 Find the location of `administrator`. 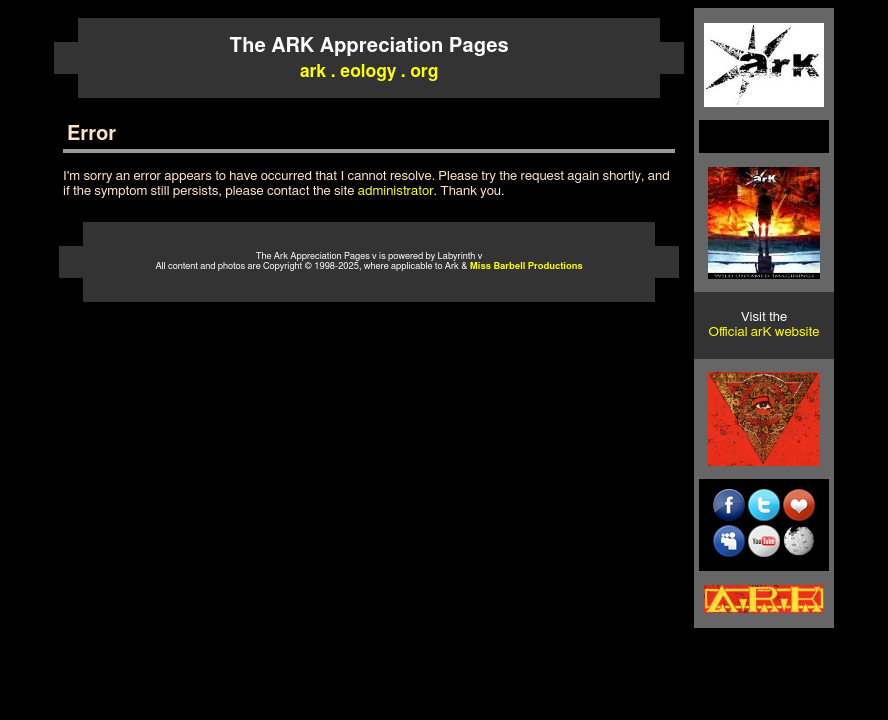

administrator is located at coordinates (396, 191).